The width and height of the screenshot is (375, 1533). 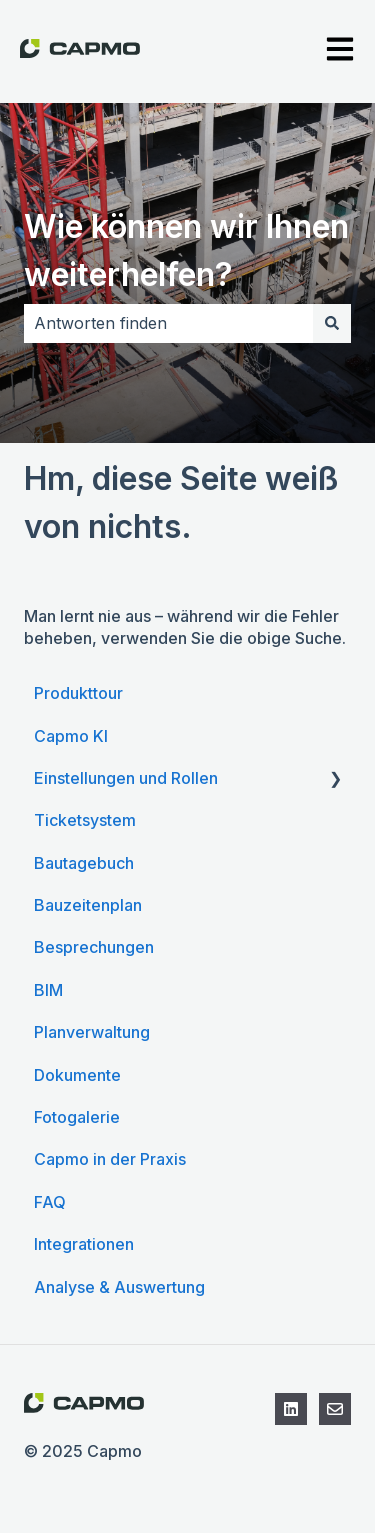 What do you see at coordinates (71, 736) in the screenshot?
I see `Capmo KI [menuitem]` at bounding box center [71, 736].